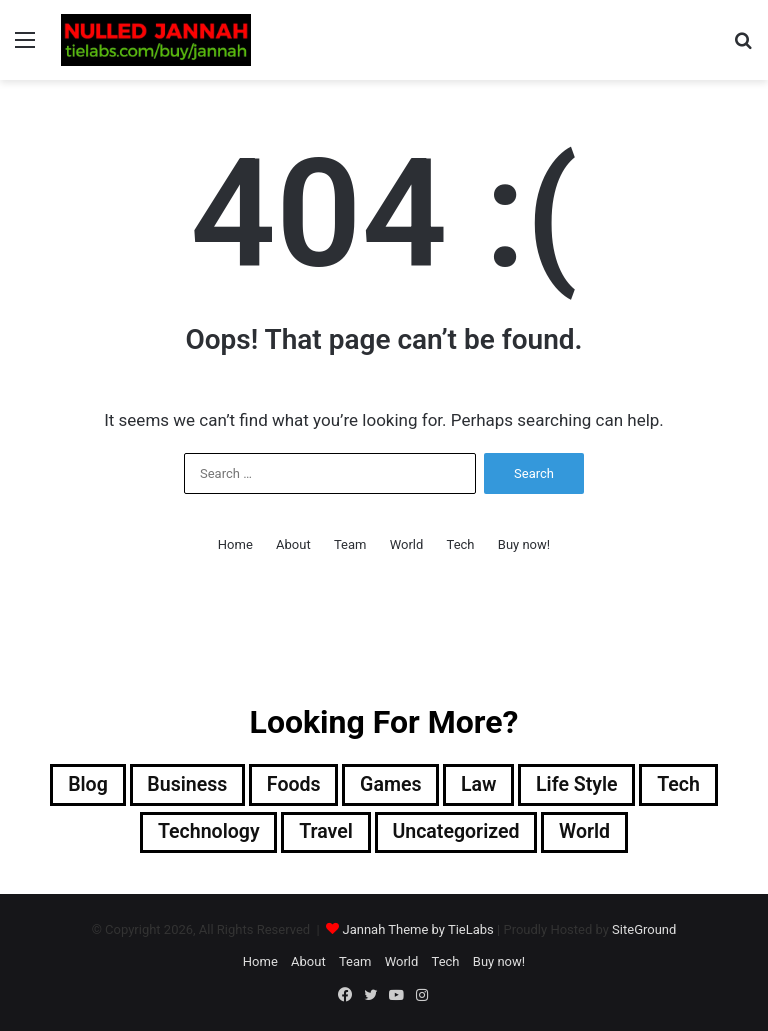  Describe the element at coordinates (292, 785) in the screenshot. I see `Foods [Foods (7 items)]` at that location.